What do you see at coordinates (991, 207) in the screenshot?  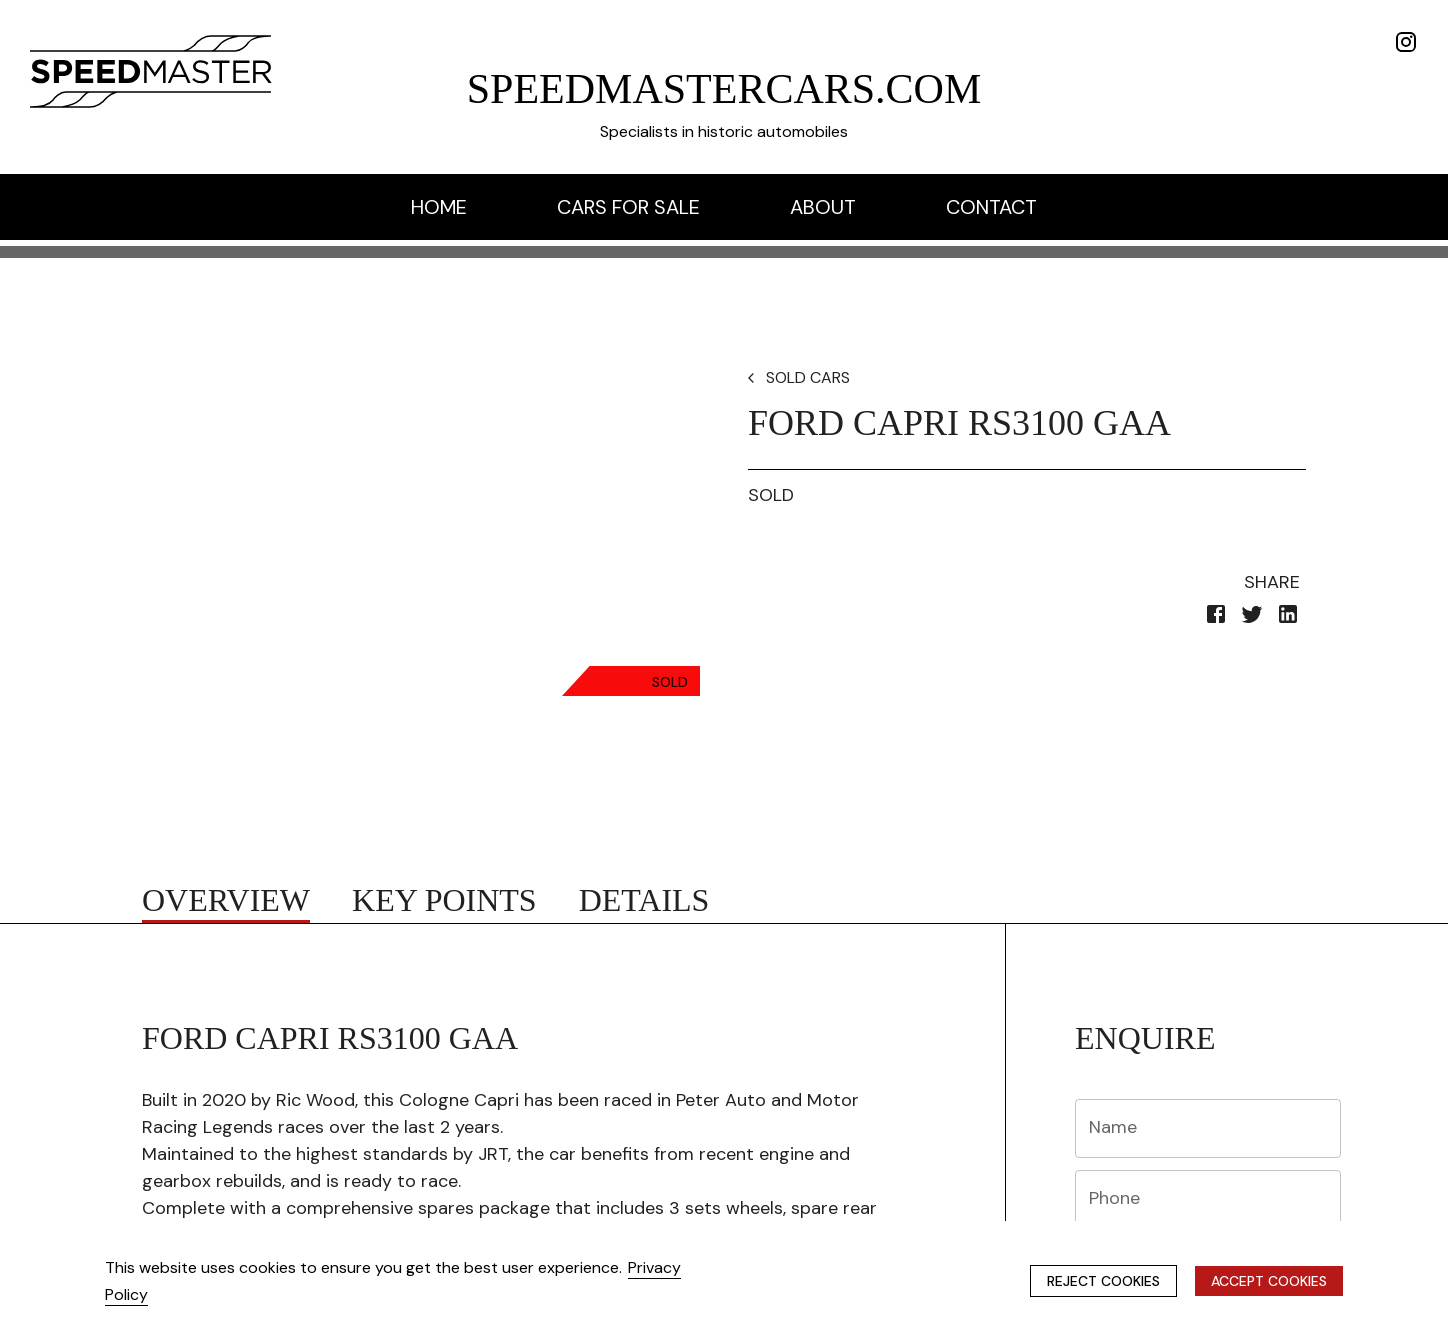 I see `contact` at bounding box center [991, 207].